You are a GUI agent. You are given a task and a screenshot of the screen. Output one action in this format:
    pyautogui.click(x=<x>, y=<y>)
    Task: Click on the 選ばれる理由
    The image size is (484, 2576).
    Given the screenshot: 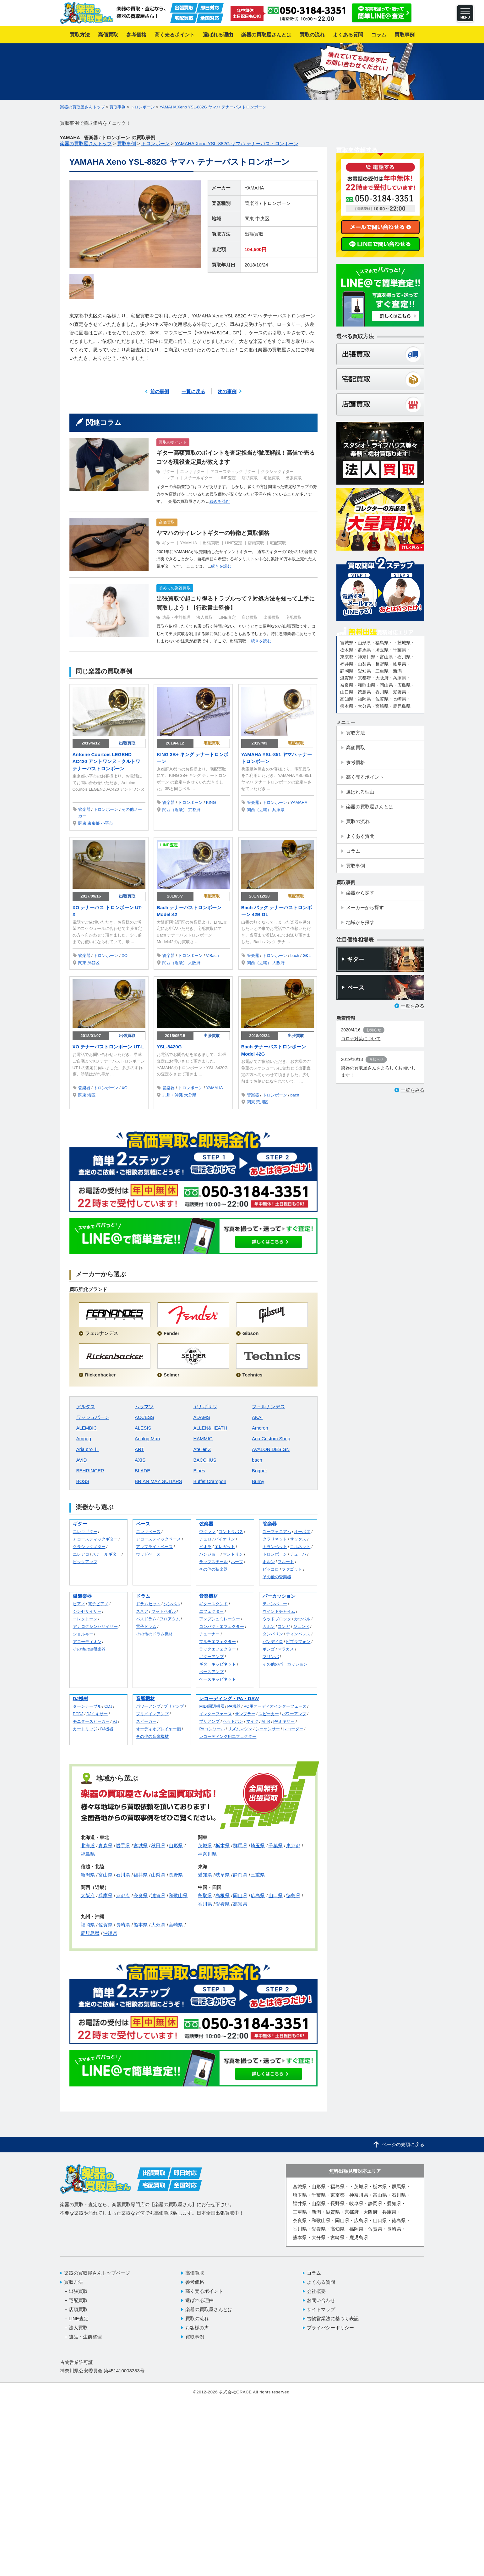 What is the action you would take?
    pyautogui.click(x=199, y=2300)
    